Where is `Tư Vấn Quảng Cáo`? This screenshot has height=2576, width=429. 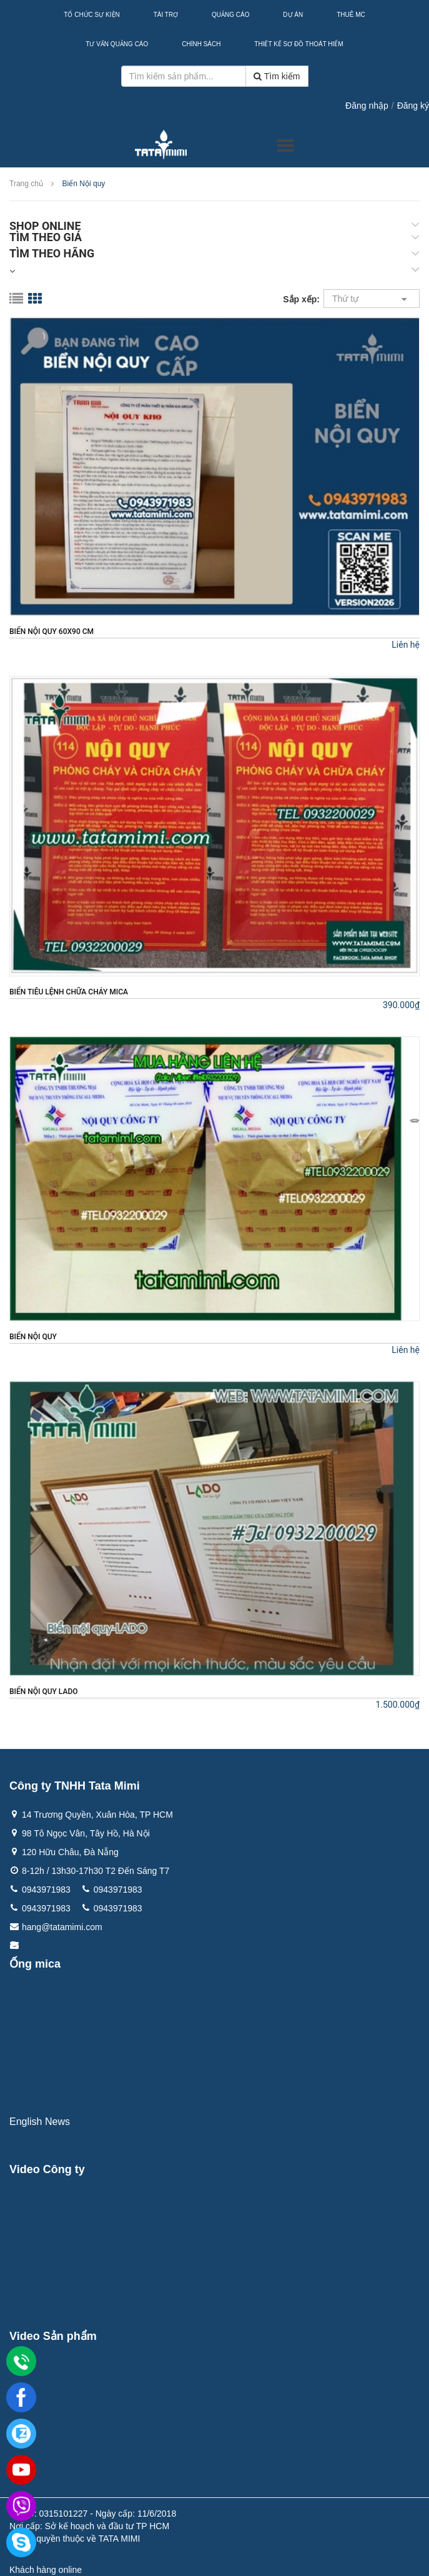 Tư Vấn Quảng Cáo is located at coordinates (117, 44).